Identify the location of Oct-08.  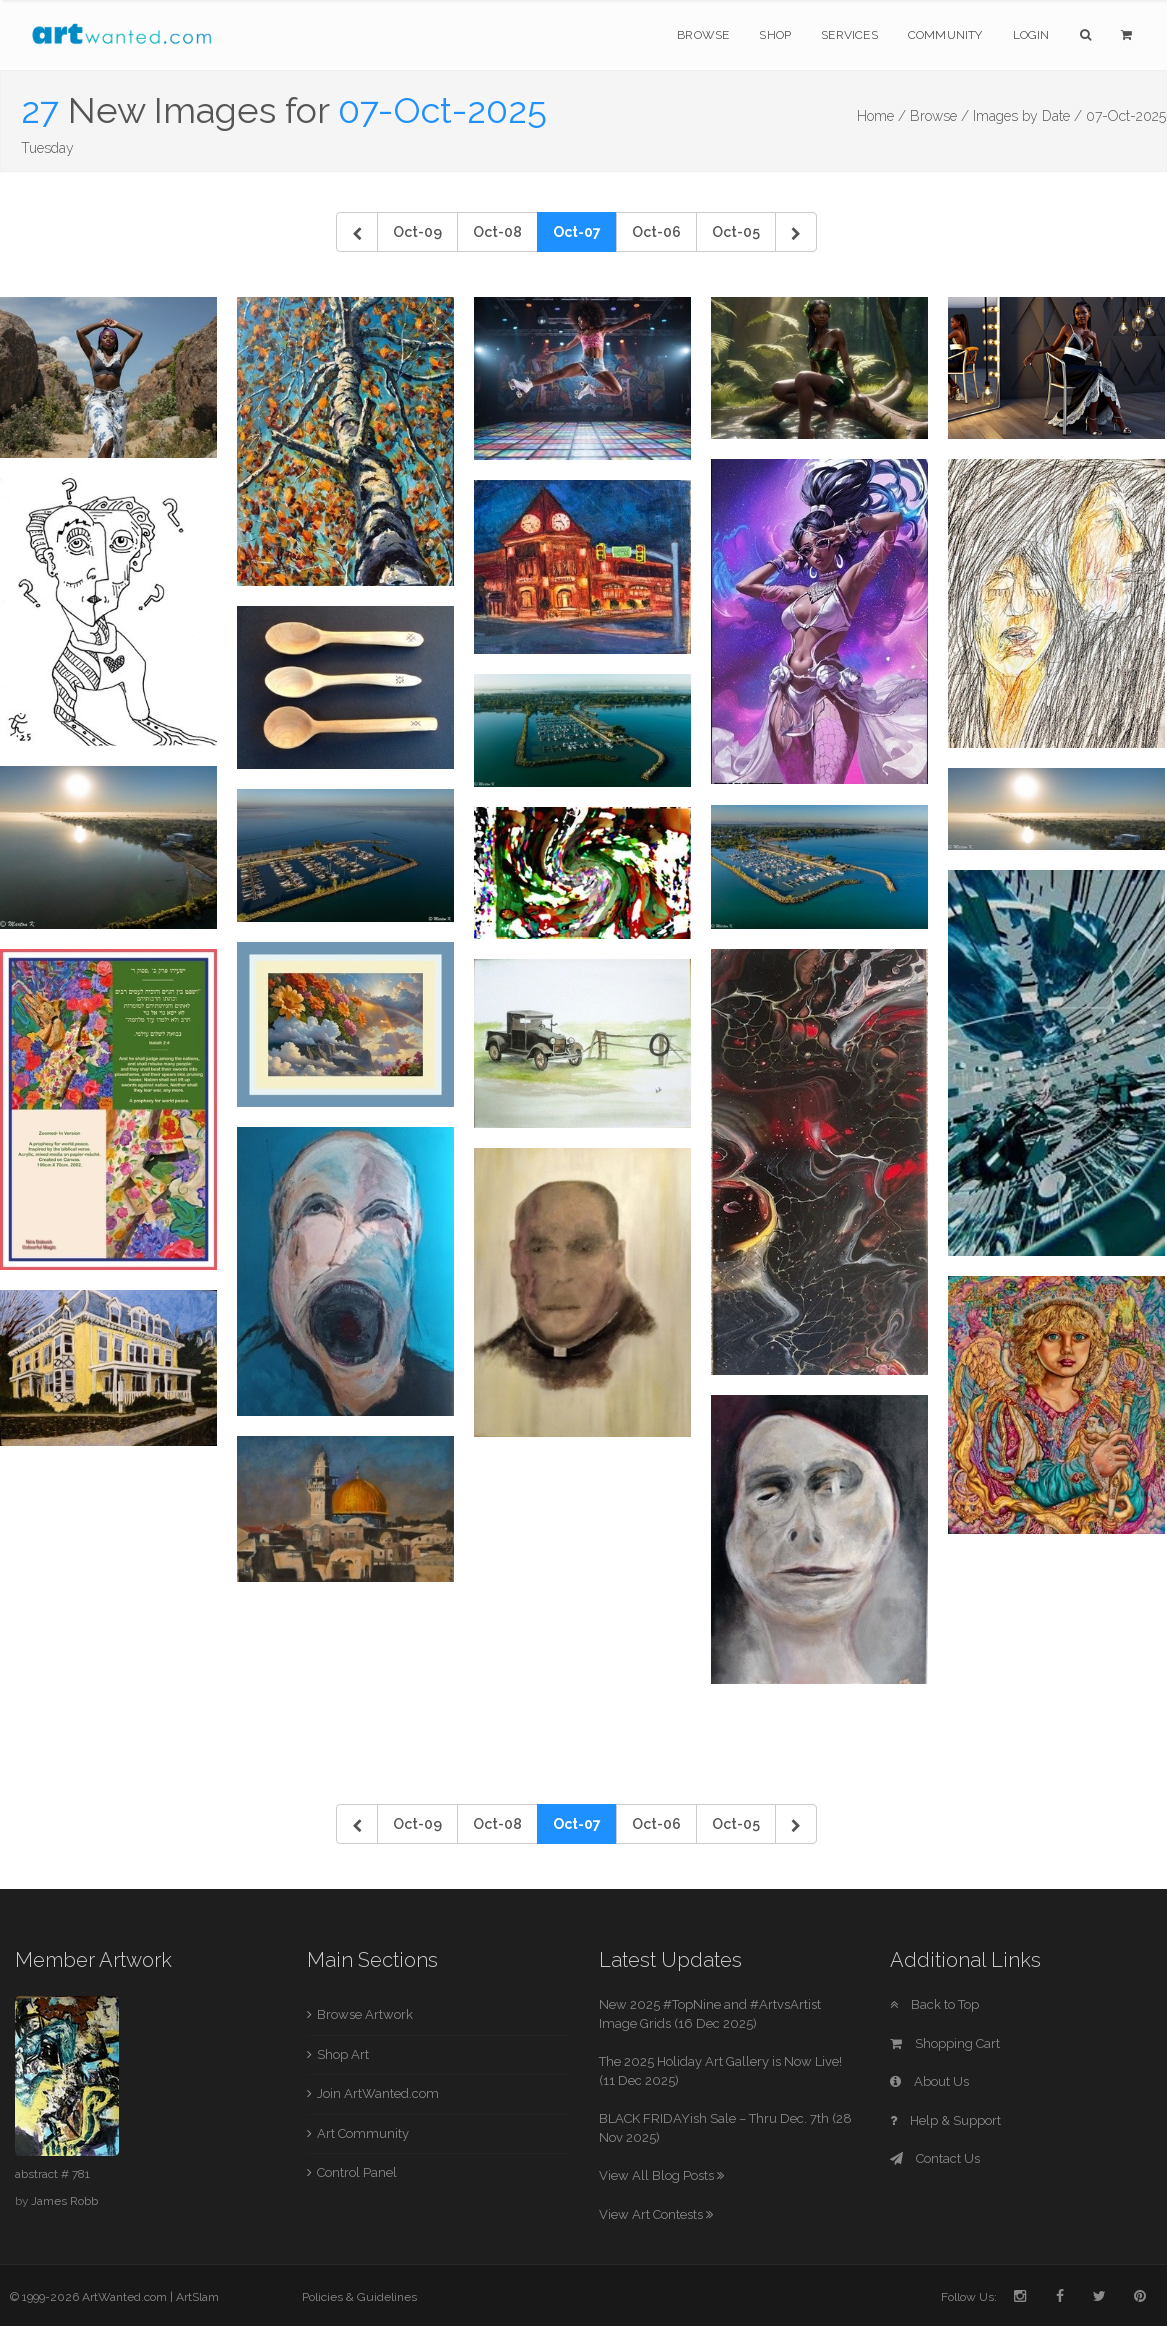
(497, 232).